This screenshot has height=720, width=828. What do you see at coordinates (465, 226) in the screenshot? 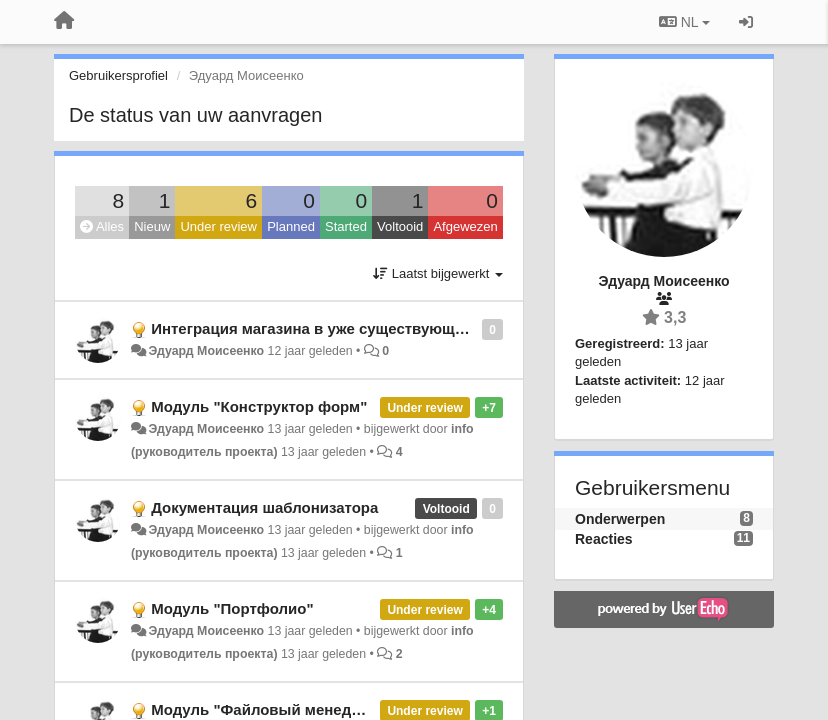
I see `Afgewezen` at bounding box center [465, 226].